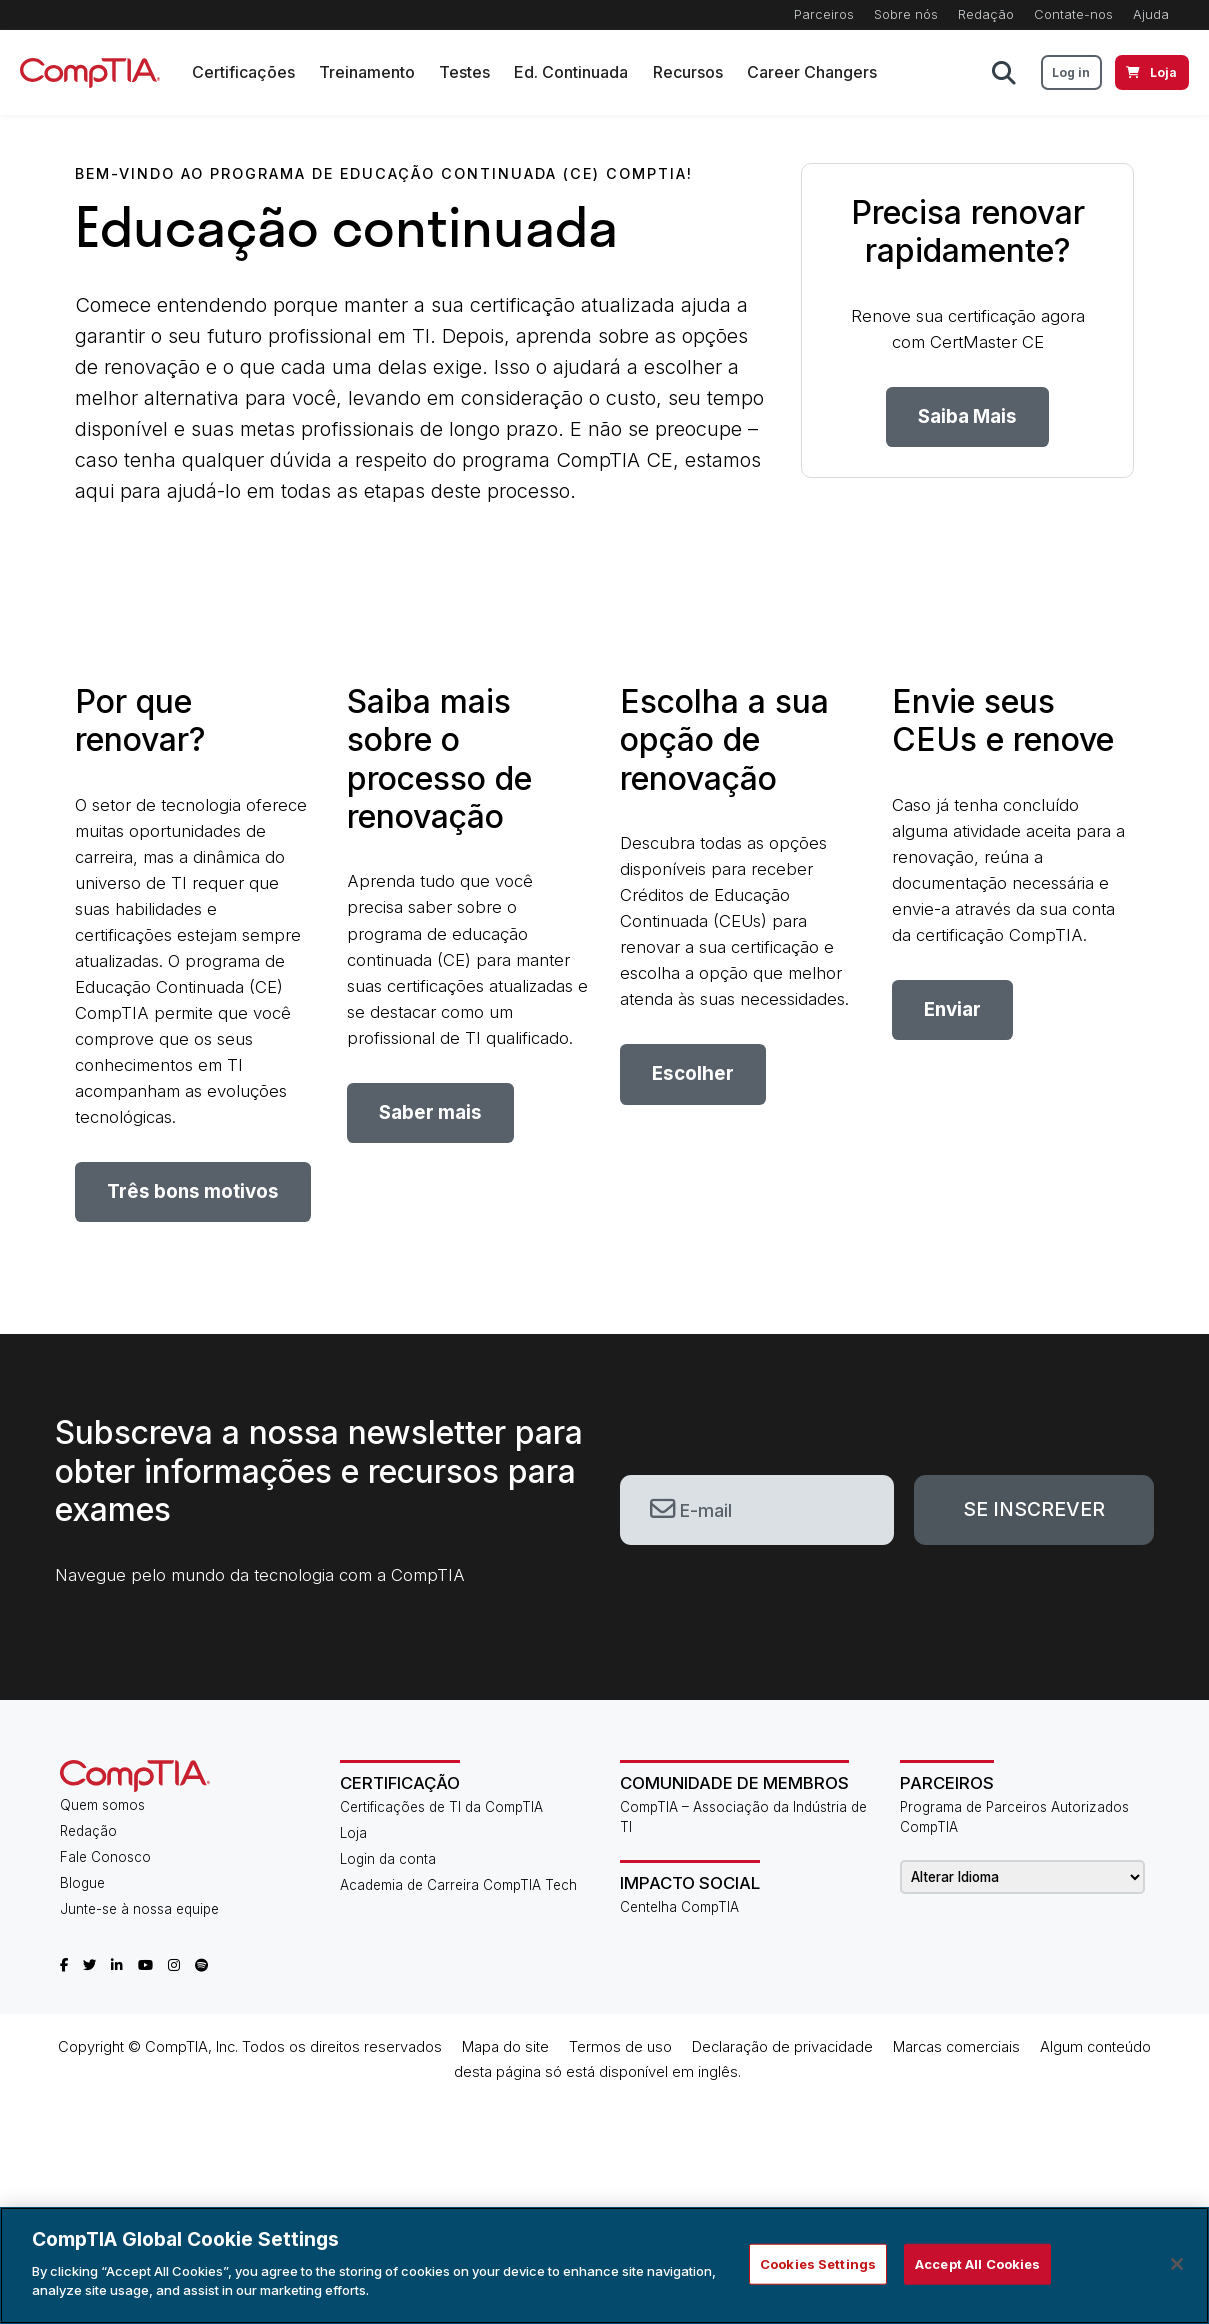  I want to click on Ed. Continuada, so click(572, 72).